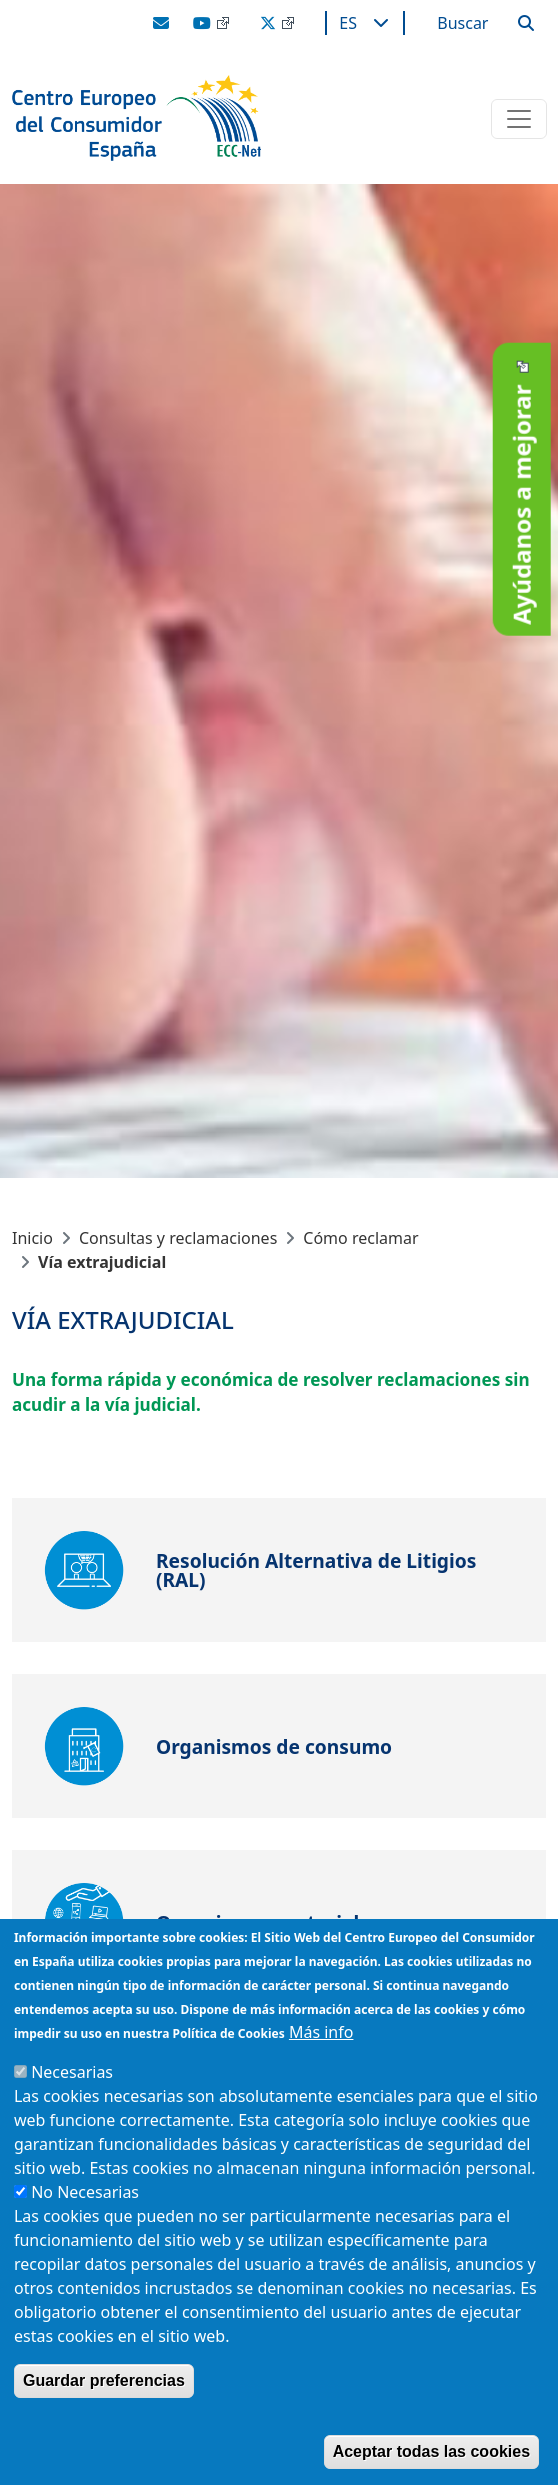 The width and height of the screenshot is (558, 2485). I want to click on Resolución Alternativa de Litigios (RAL), so click(316, 1570).